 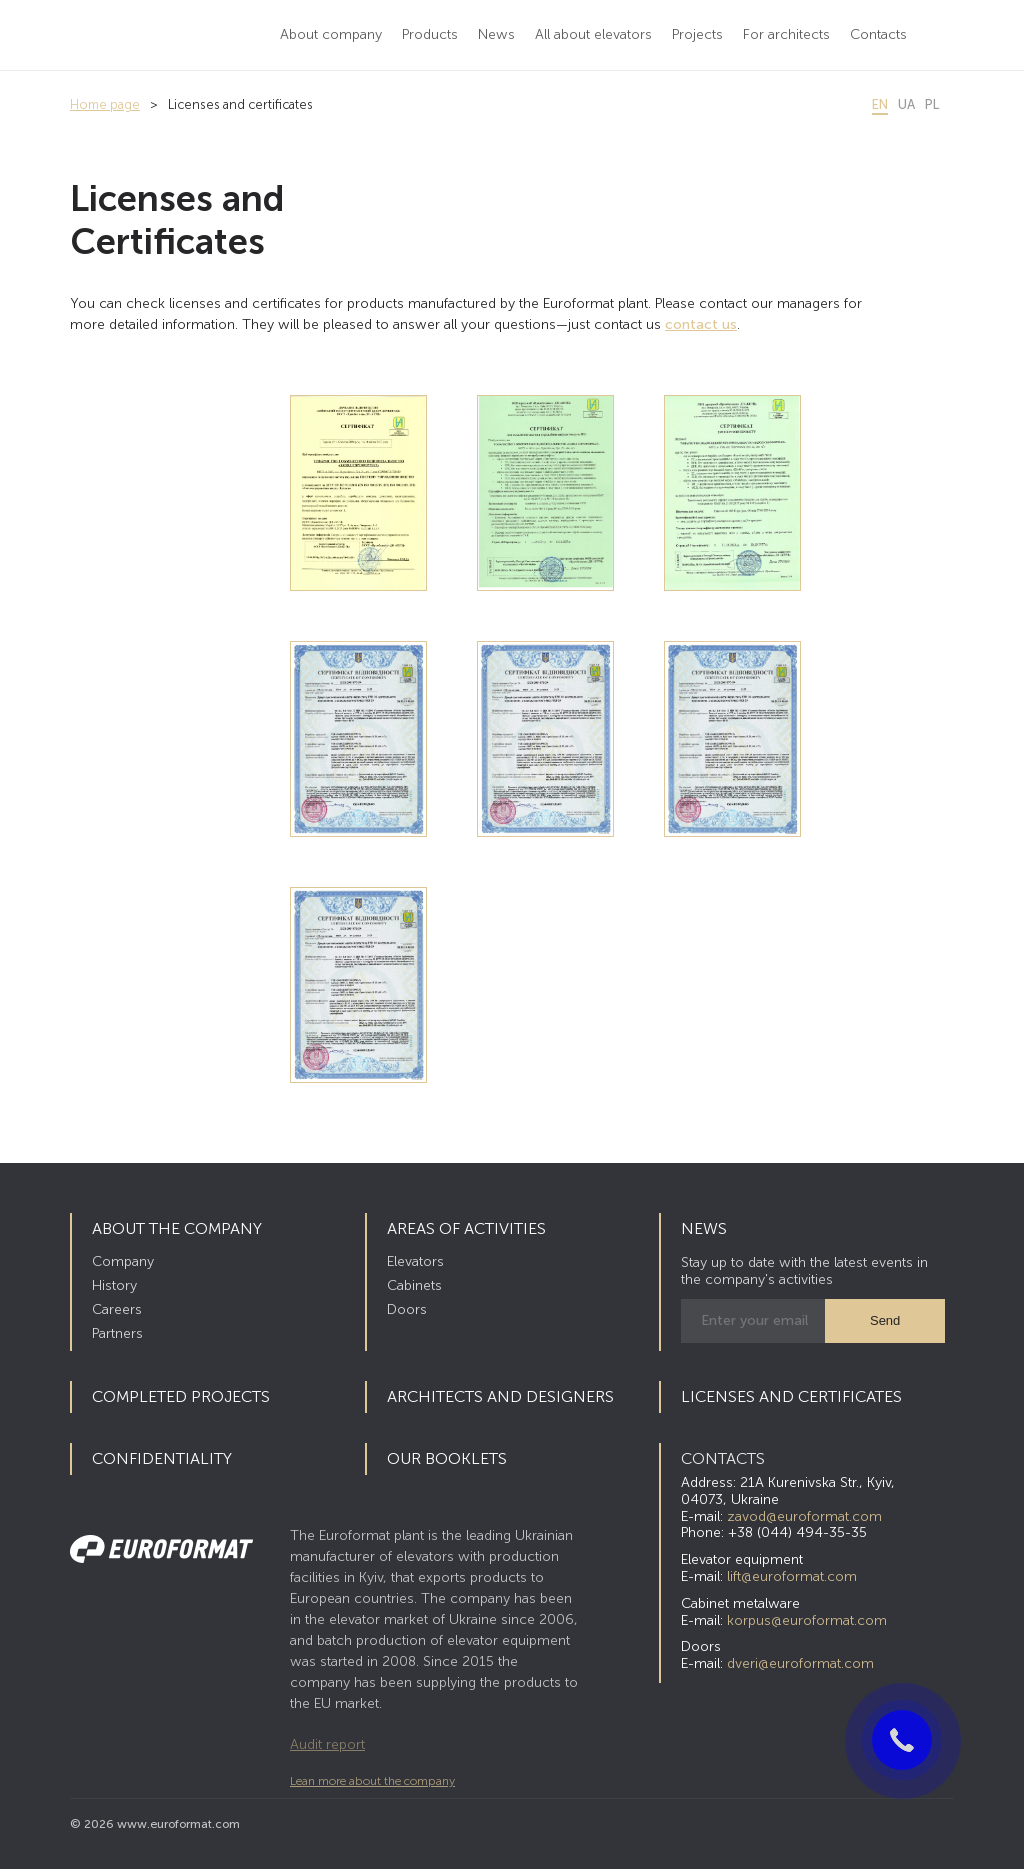 What do you see at coordinates (932, 104) in the screenshot?
I see `pl` at bounding box center [932, 104].